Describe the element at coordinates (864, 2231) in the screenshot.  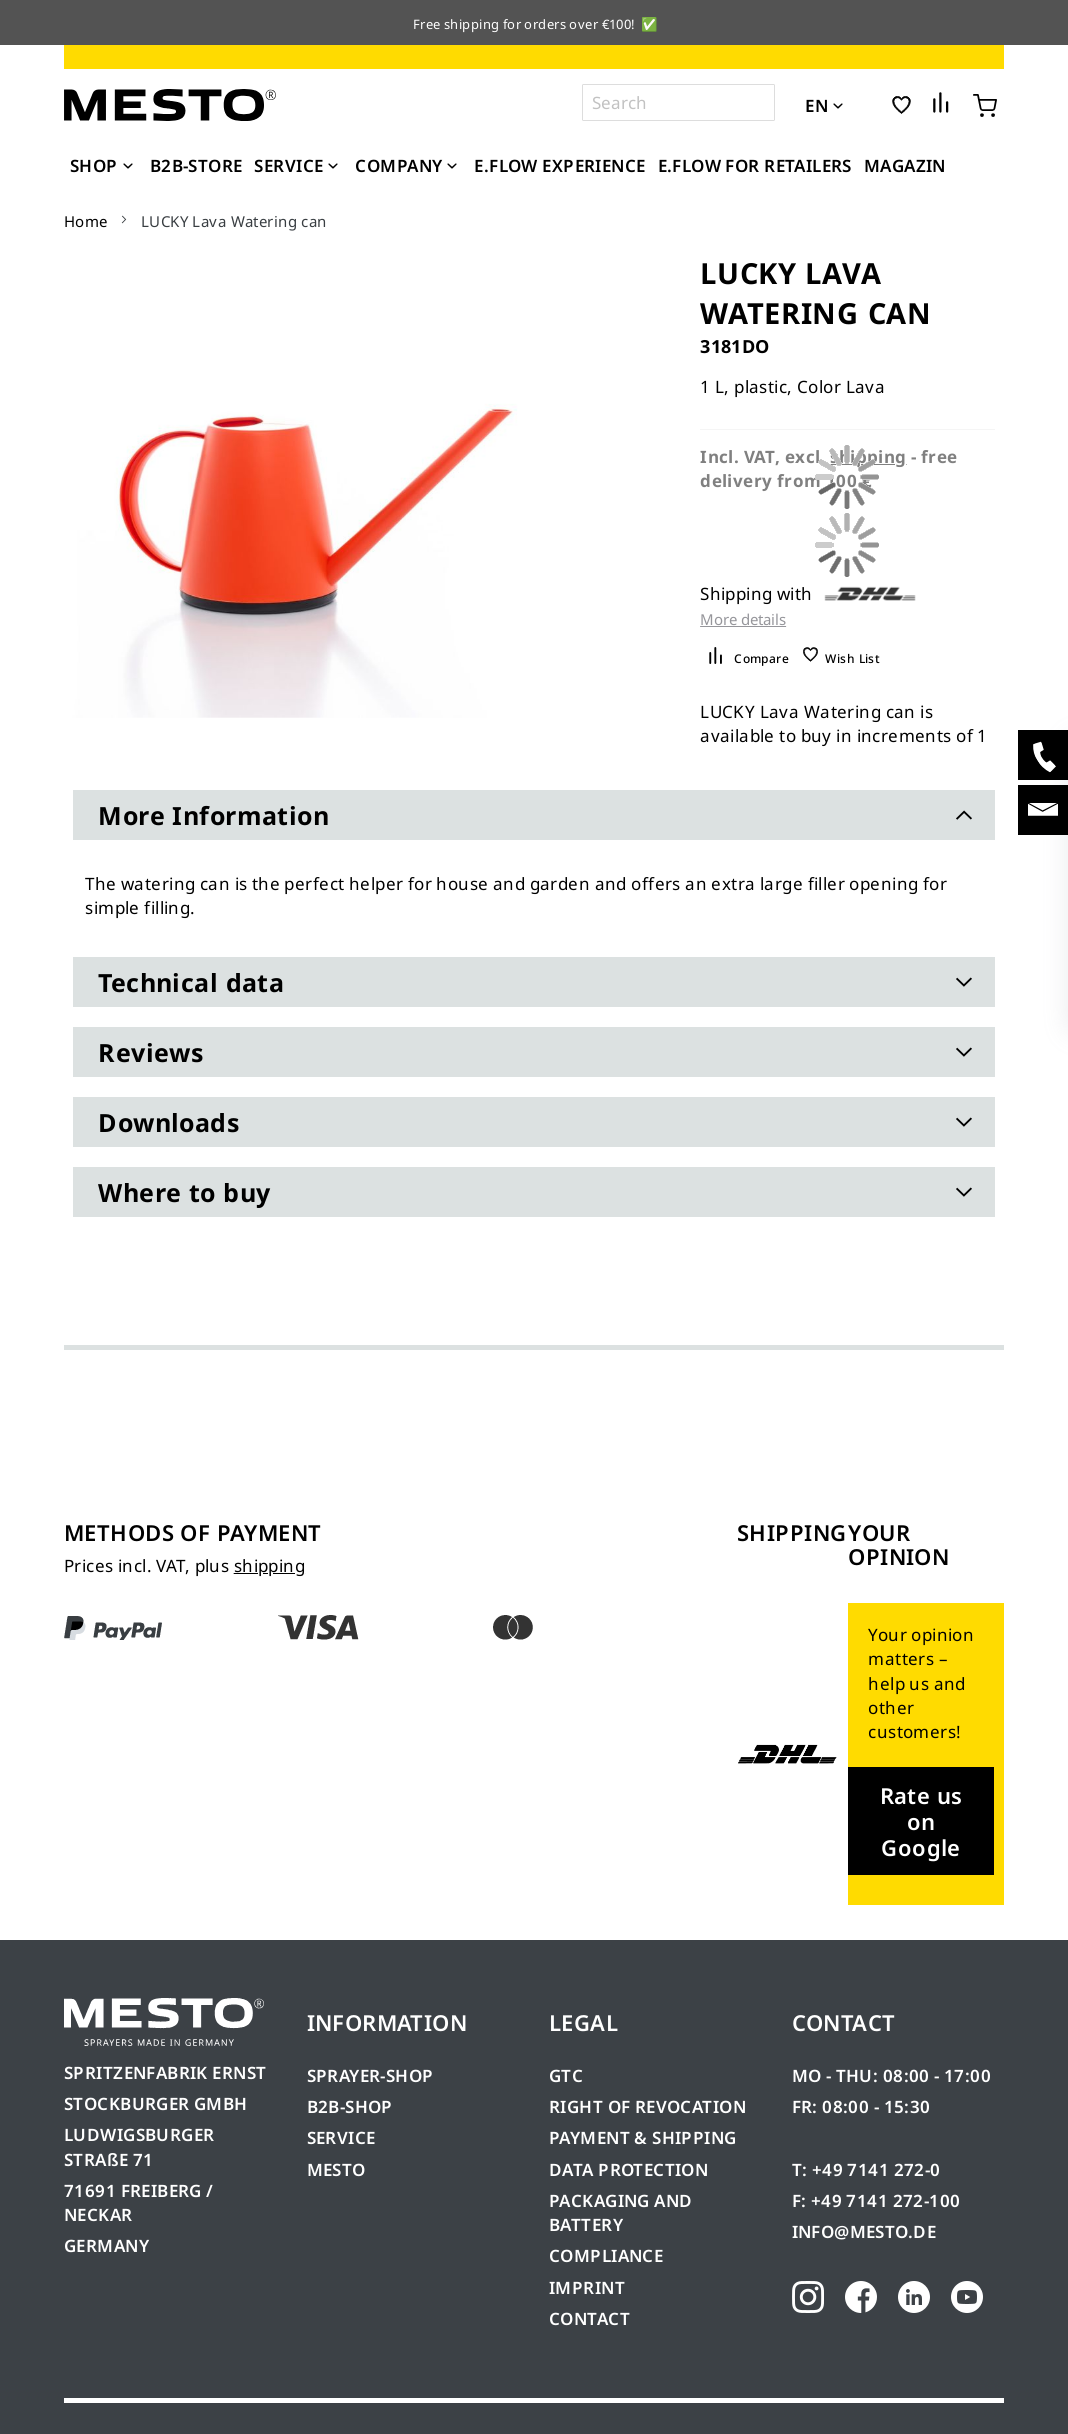
I see `INFO@MESTO.DE` at that location.